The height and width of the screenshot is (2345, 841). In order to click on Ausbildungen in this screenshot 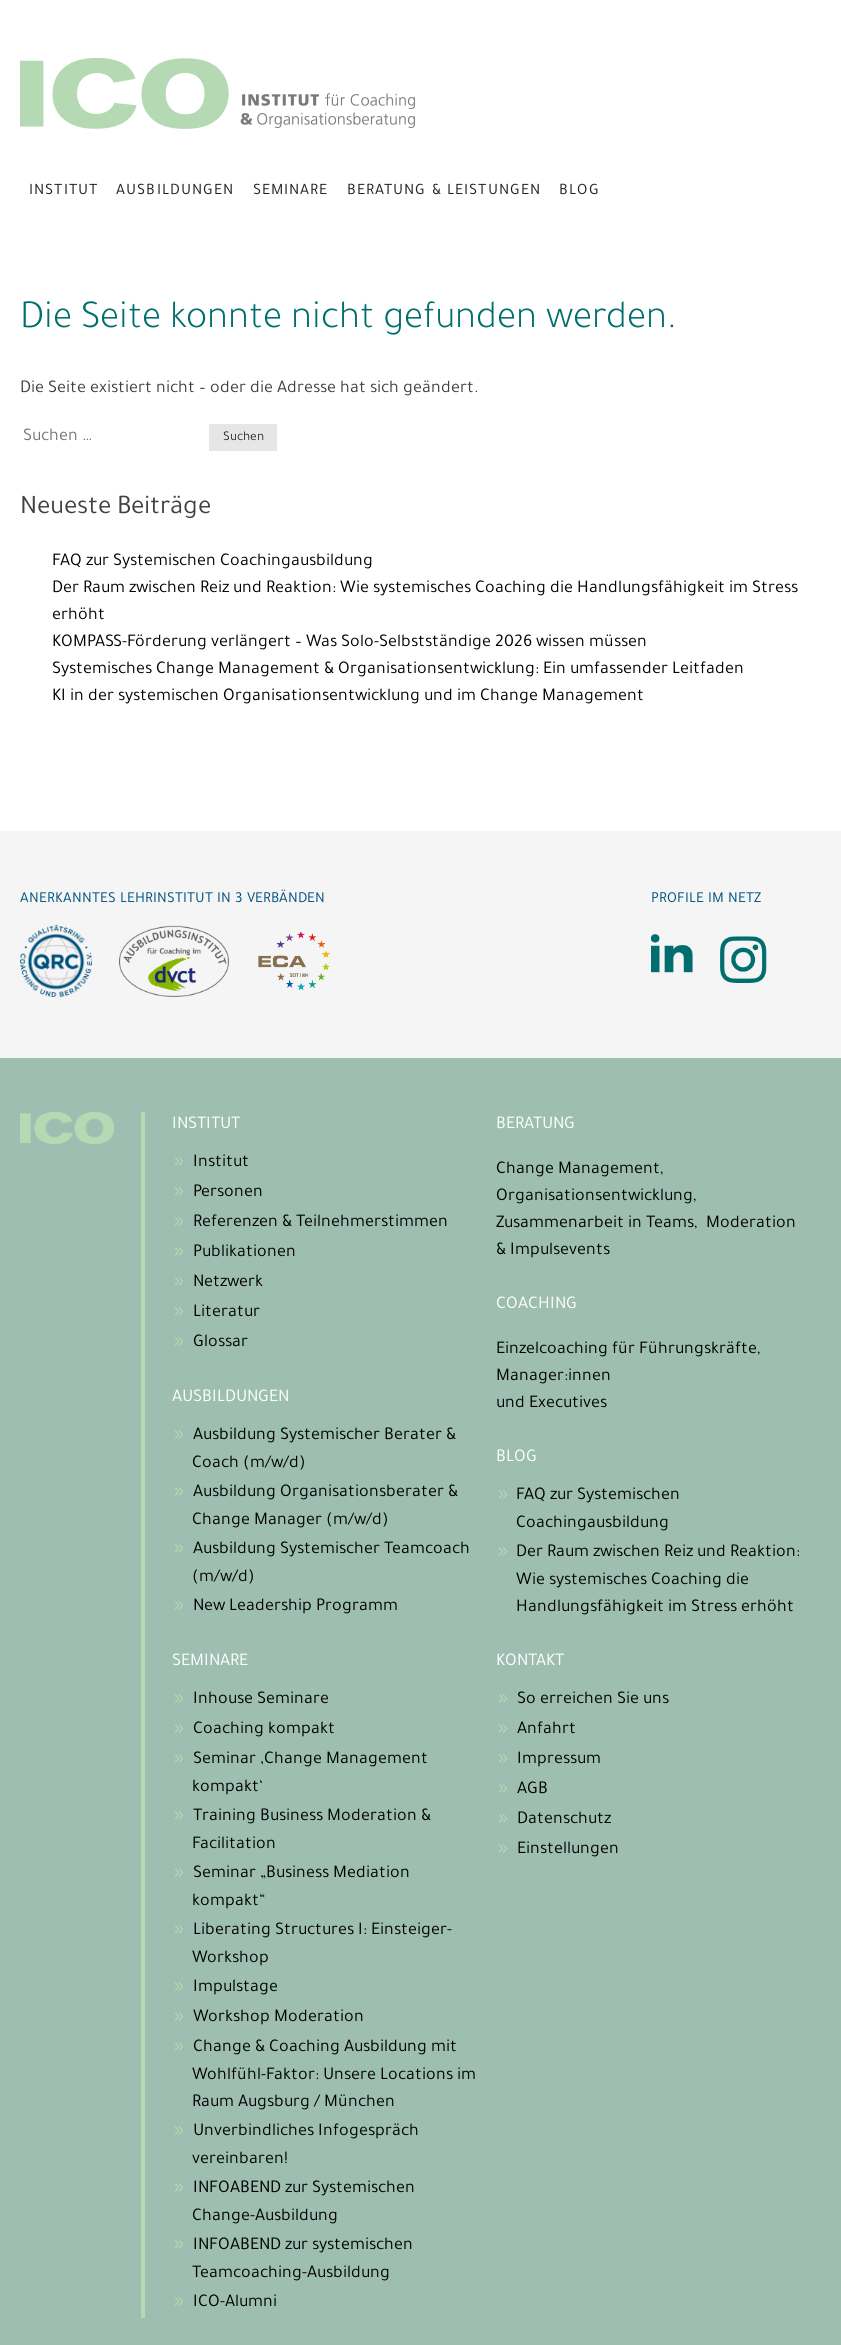, I will do `click(175, 192)`.